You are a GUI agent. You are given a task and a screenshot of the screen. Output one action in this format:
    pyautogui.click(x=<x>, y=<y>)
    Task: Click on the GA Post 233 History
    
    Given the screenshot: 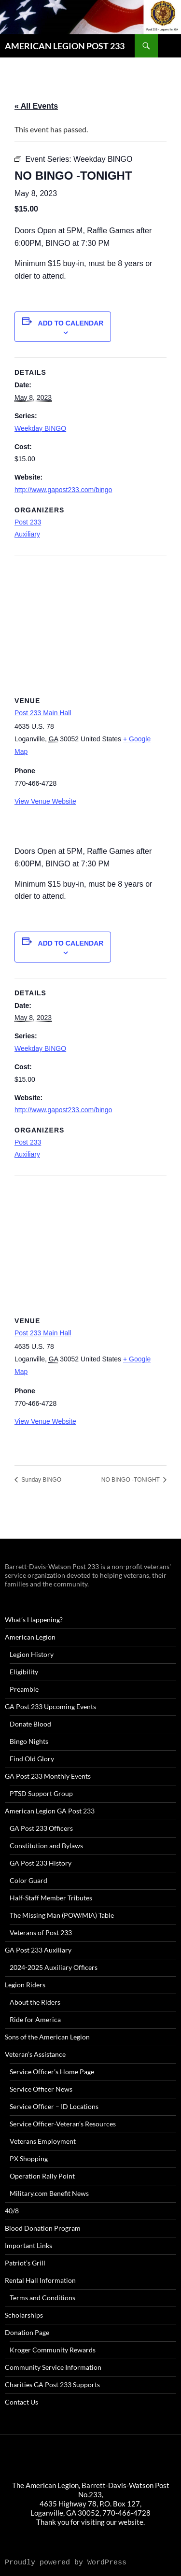 What is the action you would take?
    pyautogui.click(x=40, y=1863)
    